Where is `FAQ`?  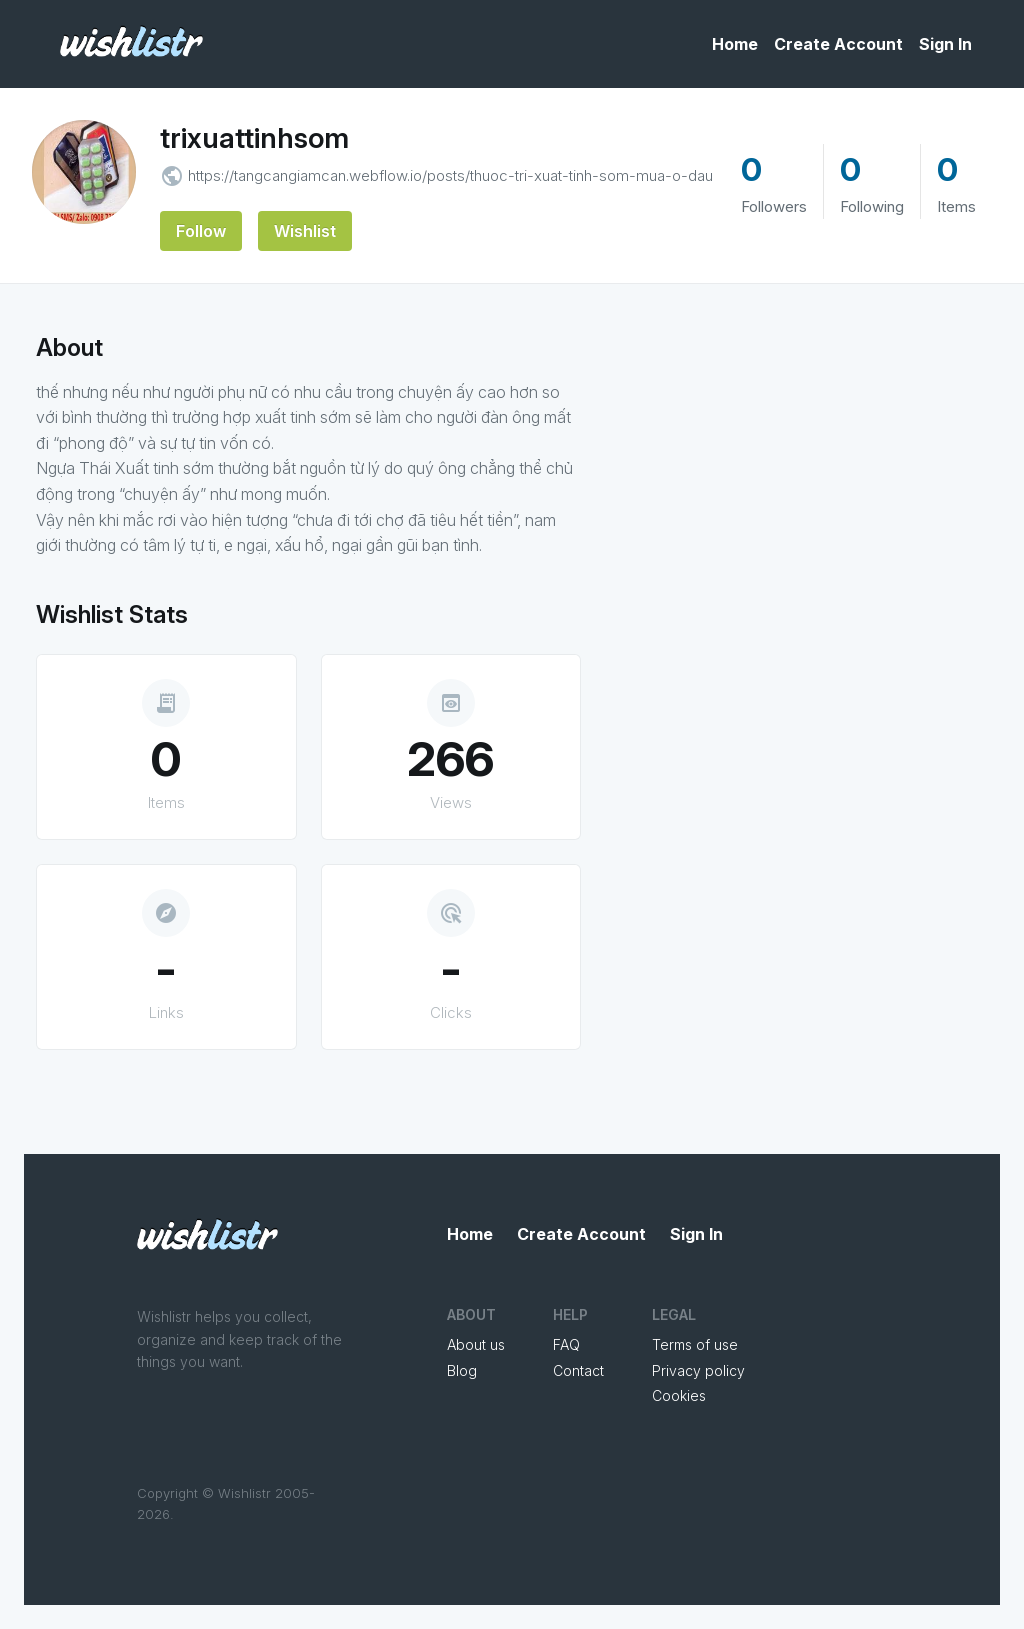
FAQ is located at coordinates (566, 1344).